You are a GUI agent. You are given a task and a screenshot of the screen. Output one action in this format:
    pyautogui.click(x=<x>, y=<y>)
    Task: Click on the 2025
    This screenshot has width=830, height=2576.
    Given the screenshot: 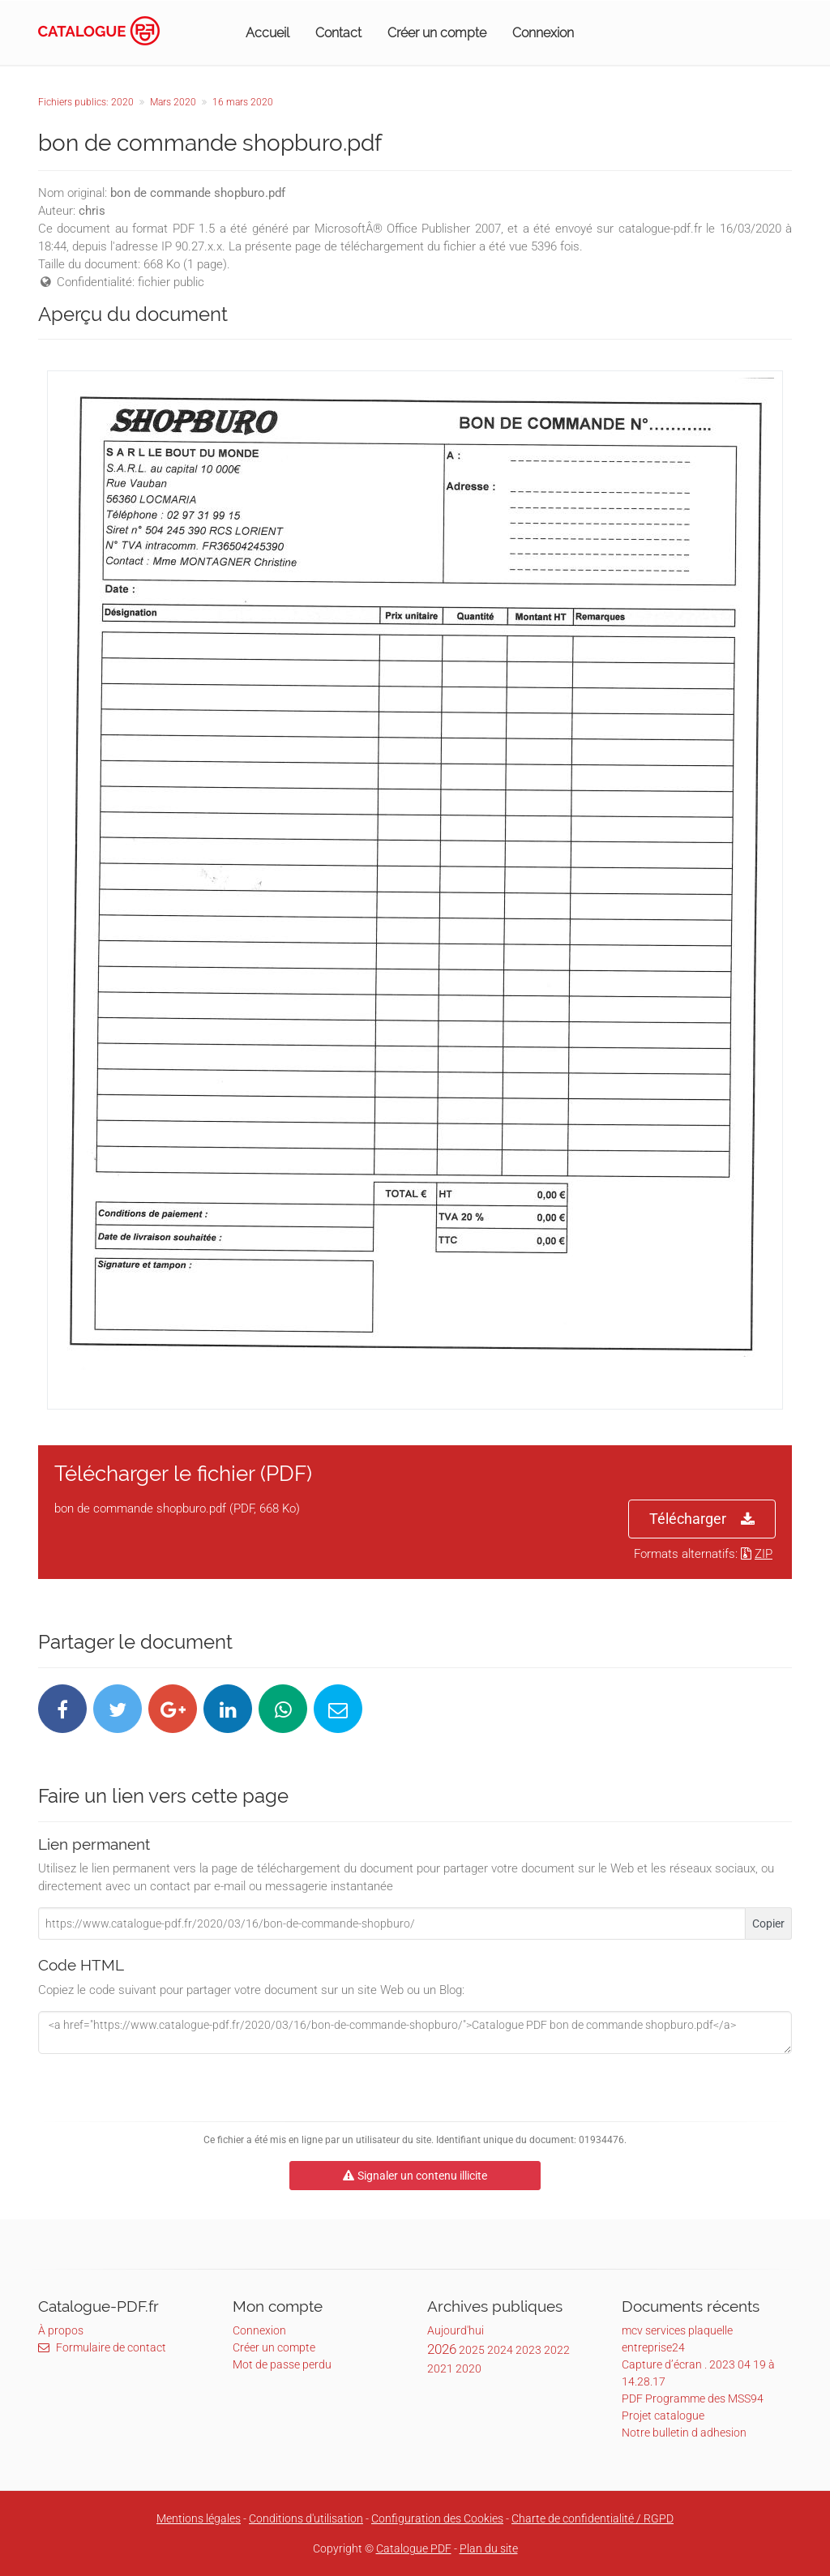 What is the action you would take?
    pyautogui.click(x=472, y=2349)
    